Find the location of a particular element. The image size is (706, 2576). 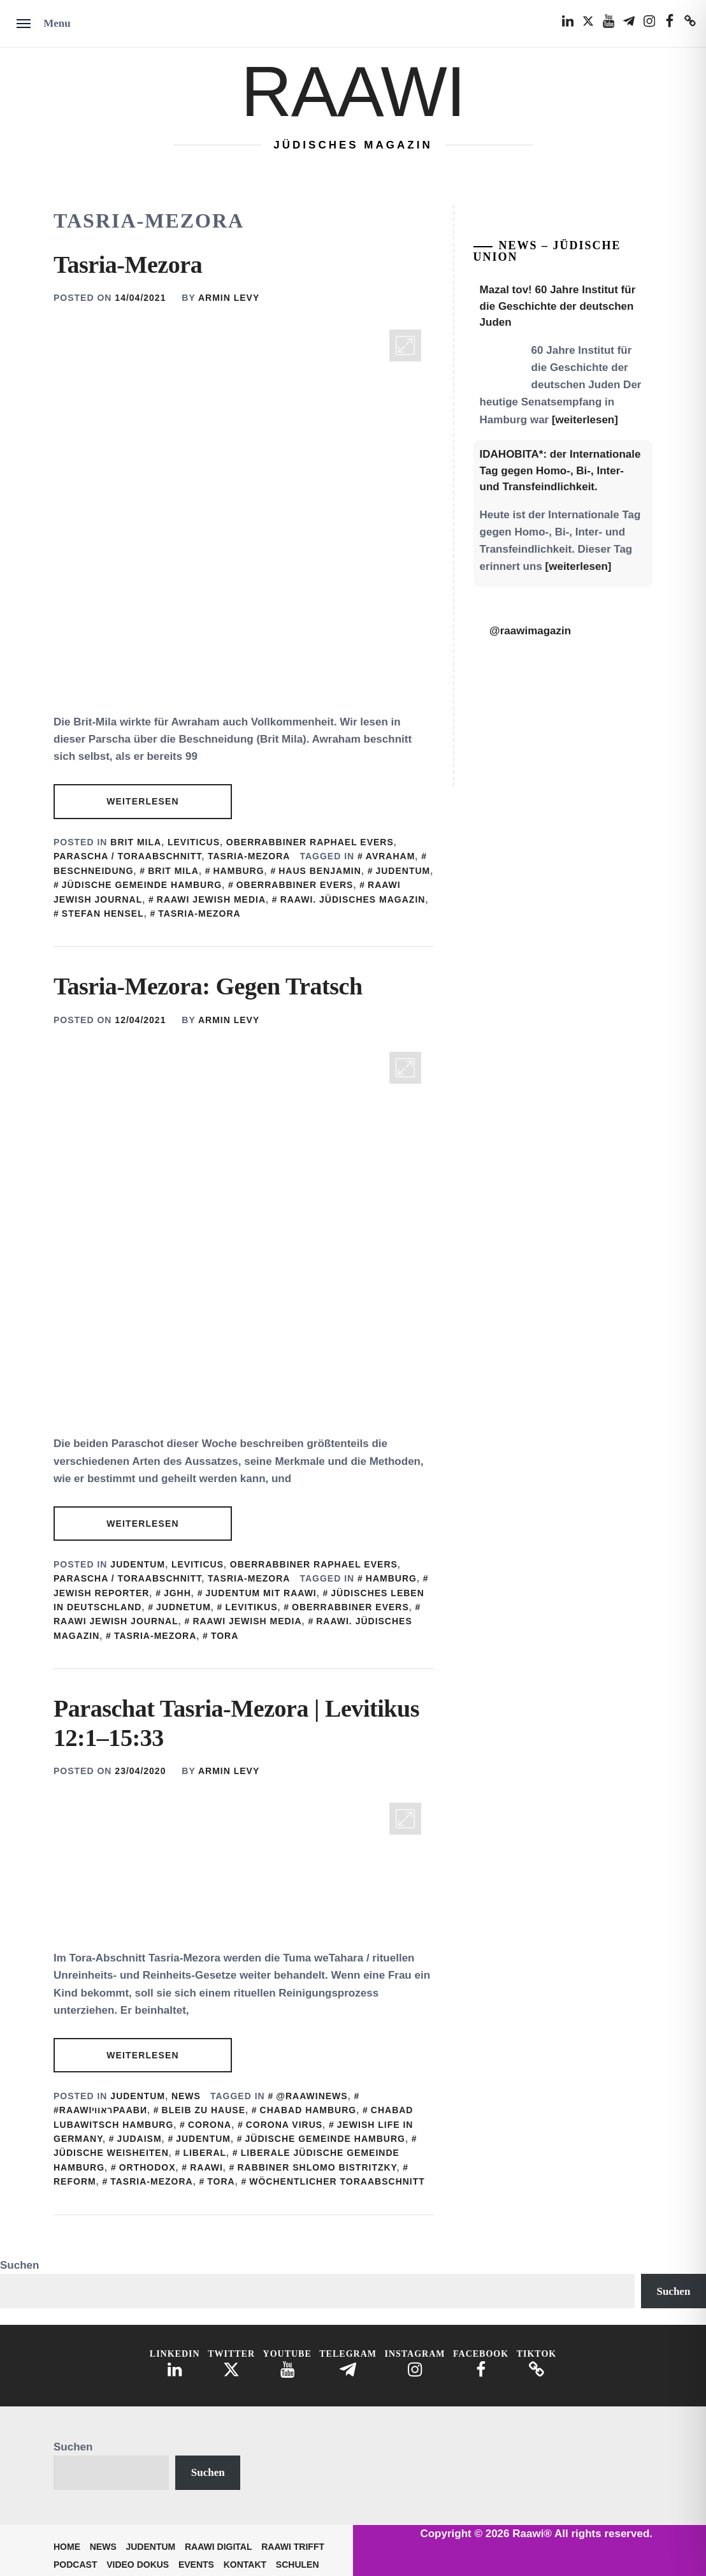

Judnetum is located at coordinates (183, 1607).